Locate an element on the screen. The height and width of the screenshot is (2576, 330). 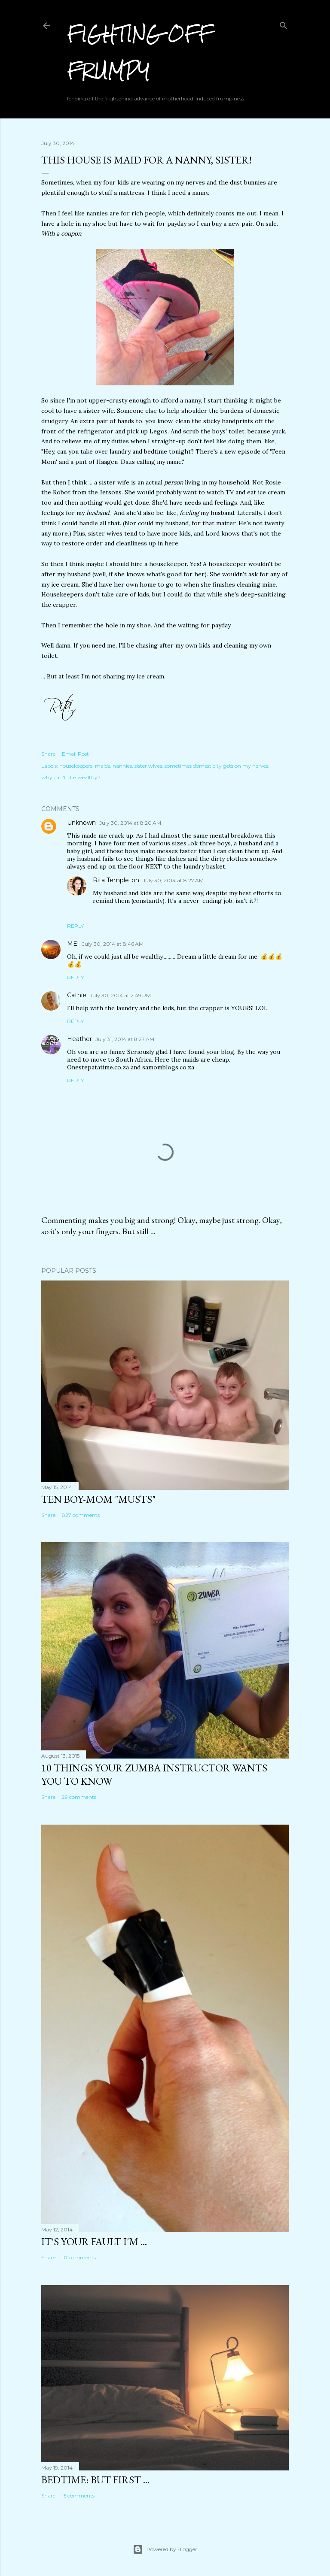
July 31, 2014 at 8:27 AM is located at coordinates (124, 1039).